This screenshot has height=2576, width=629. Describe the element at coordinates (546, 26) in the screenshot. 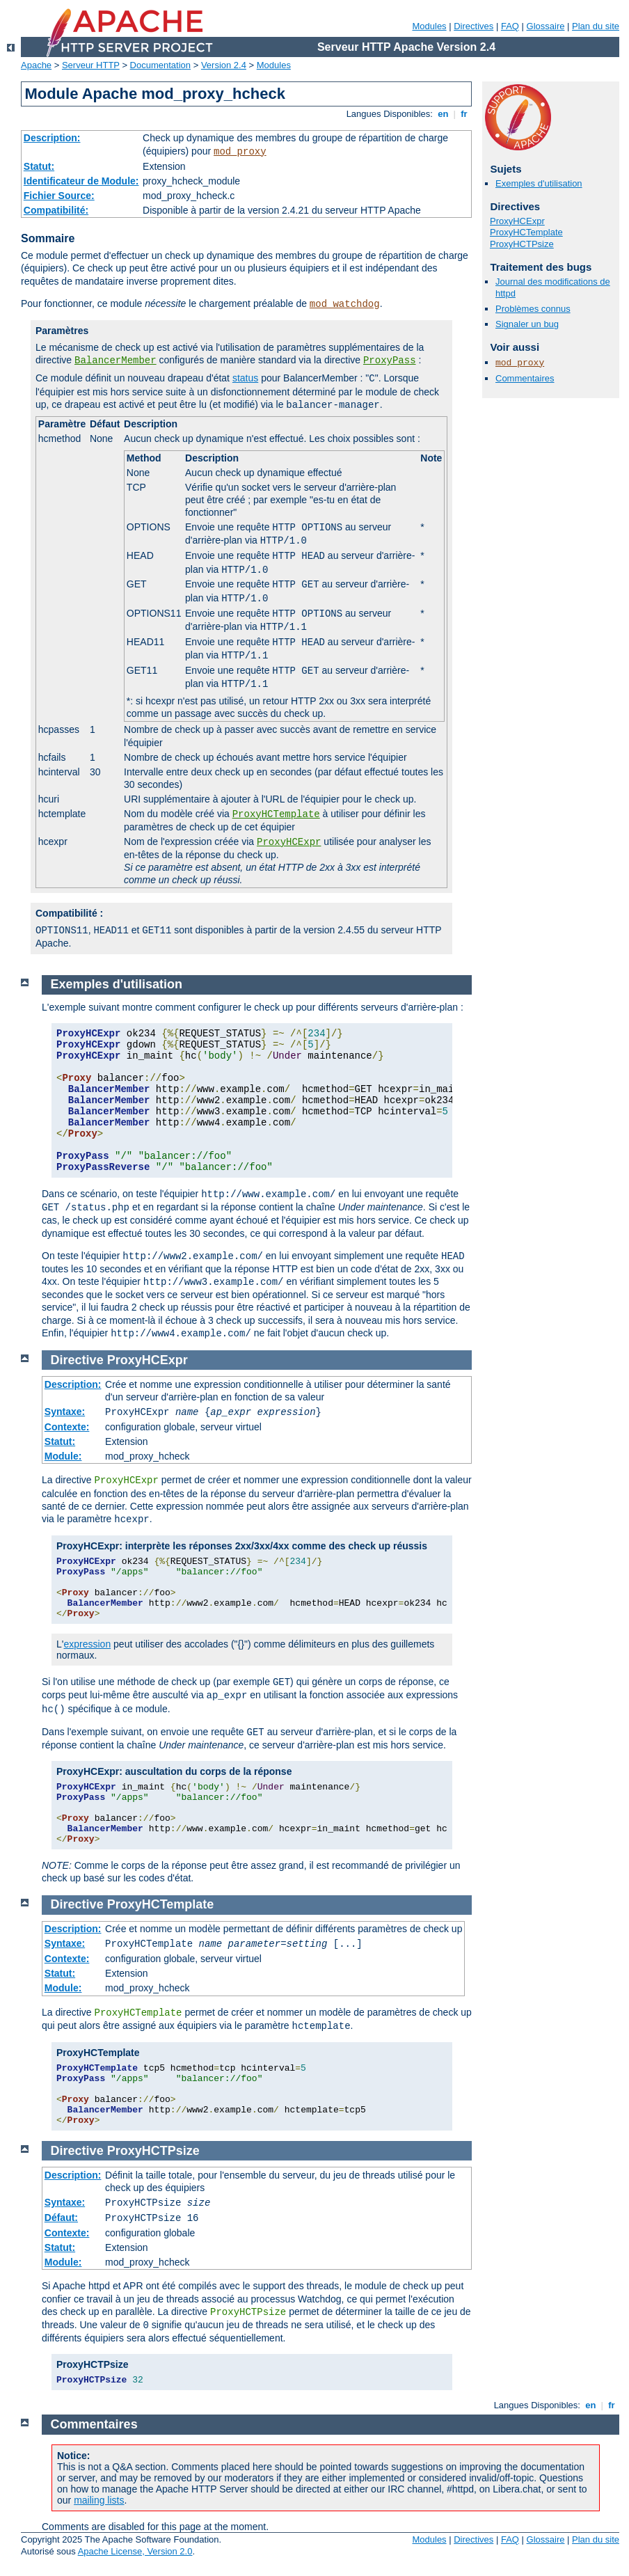

I see `Glossaire` at that location.